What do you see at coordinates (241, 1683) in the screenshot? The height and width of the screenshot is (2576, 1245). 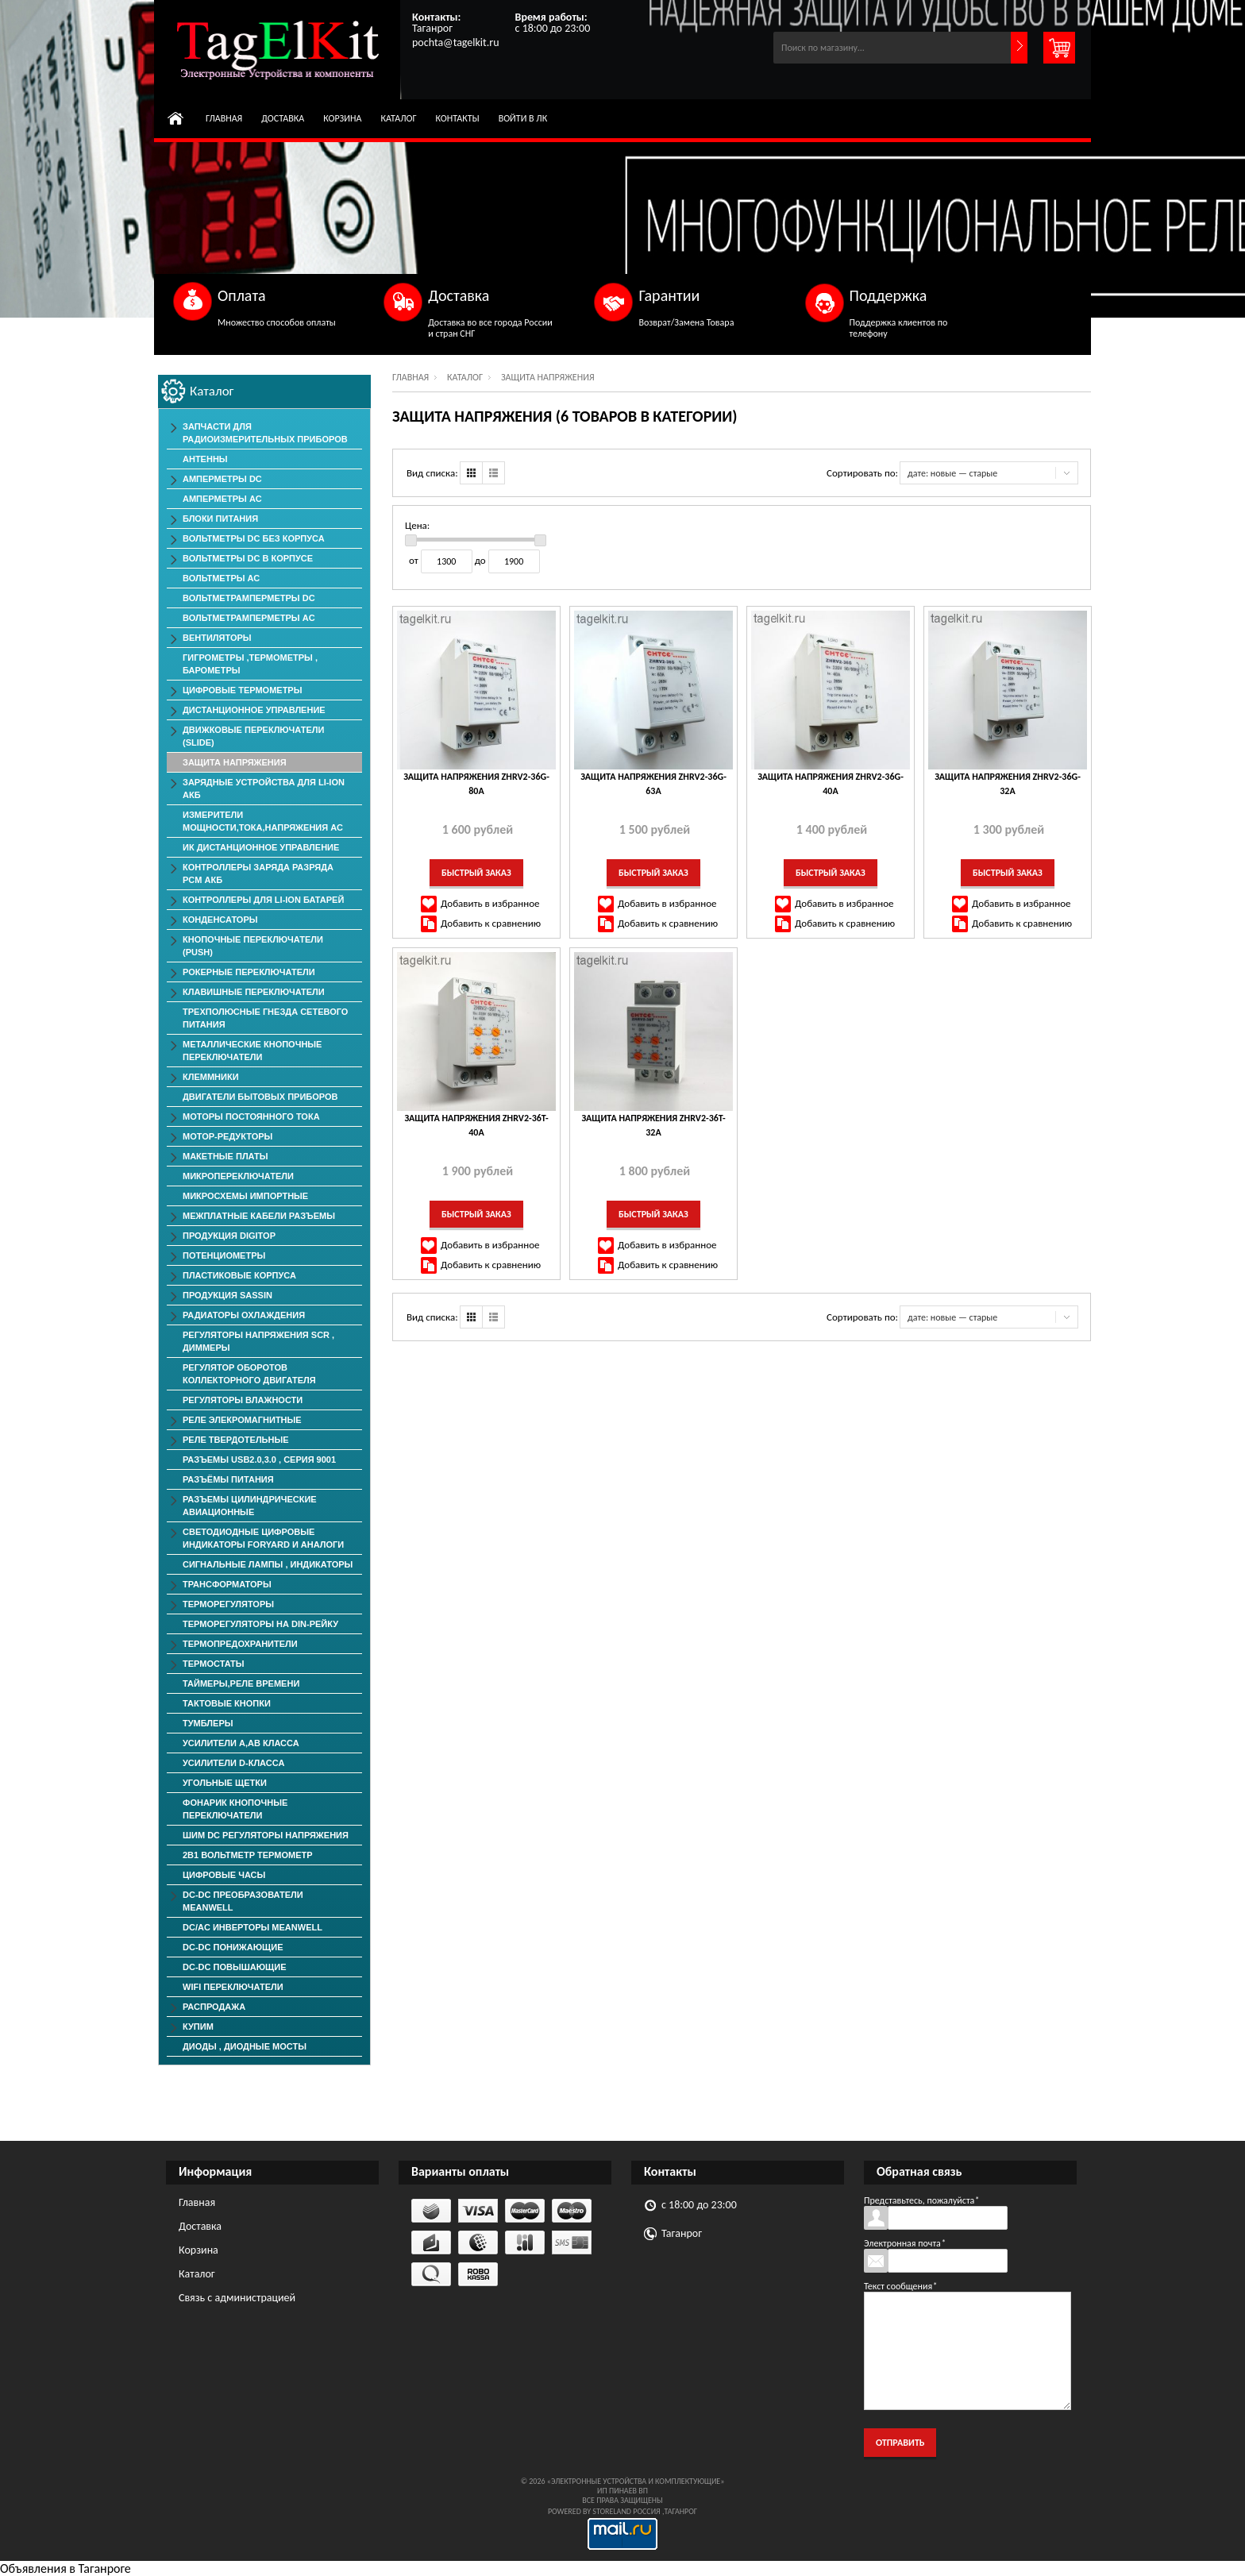 I see `Таймеры,Реле времени` at bounding box center [241, 1683].